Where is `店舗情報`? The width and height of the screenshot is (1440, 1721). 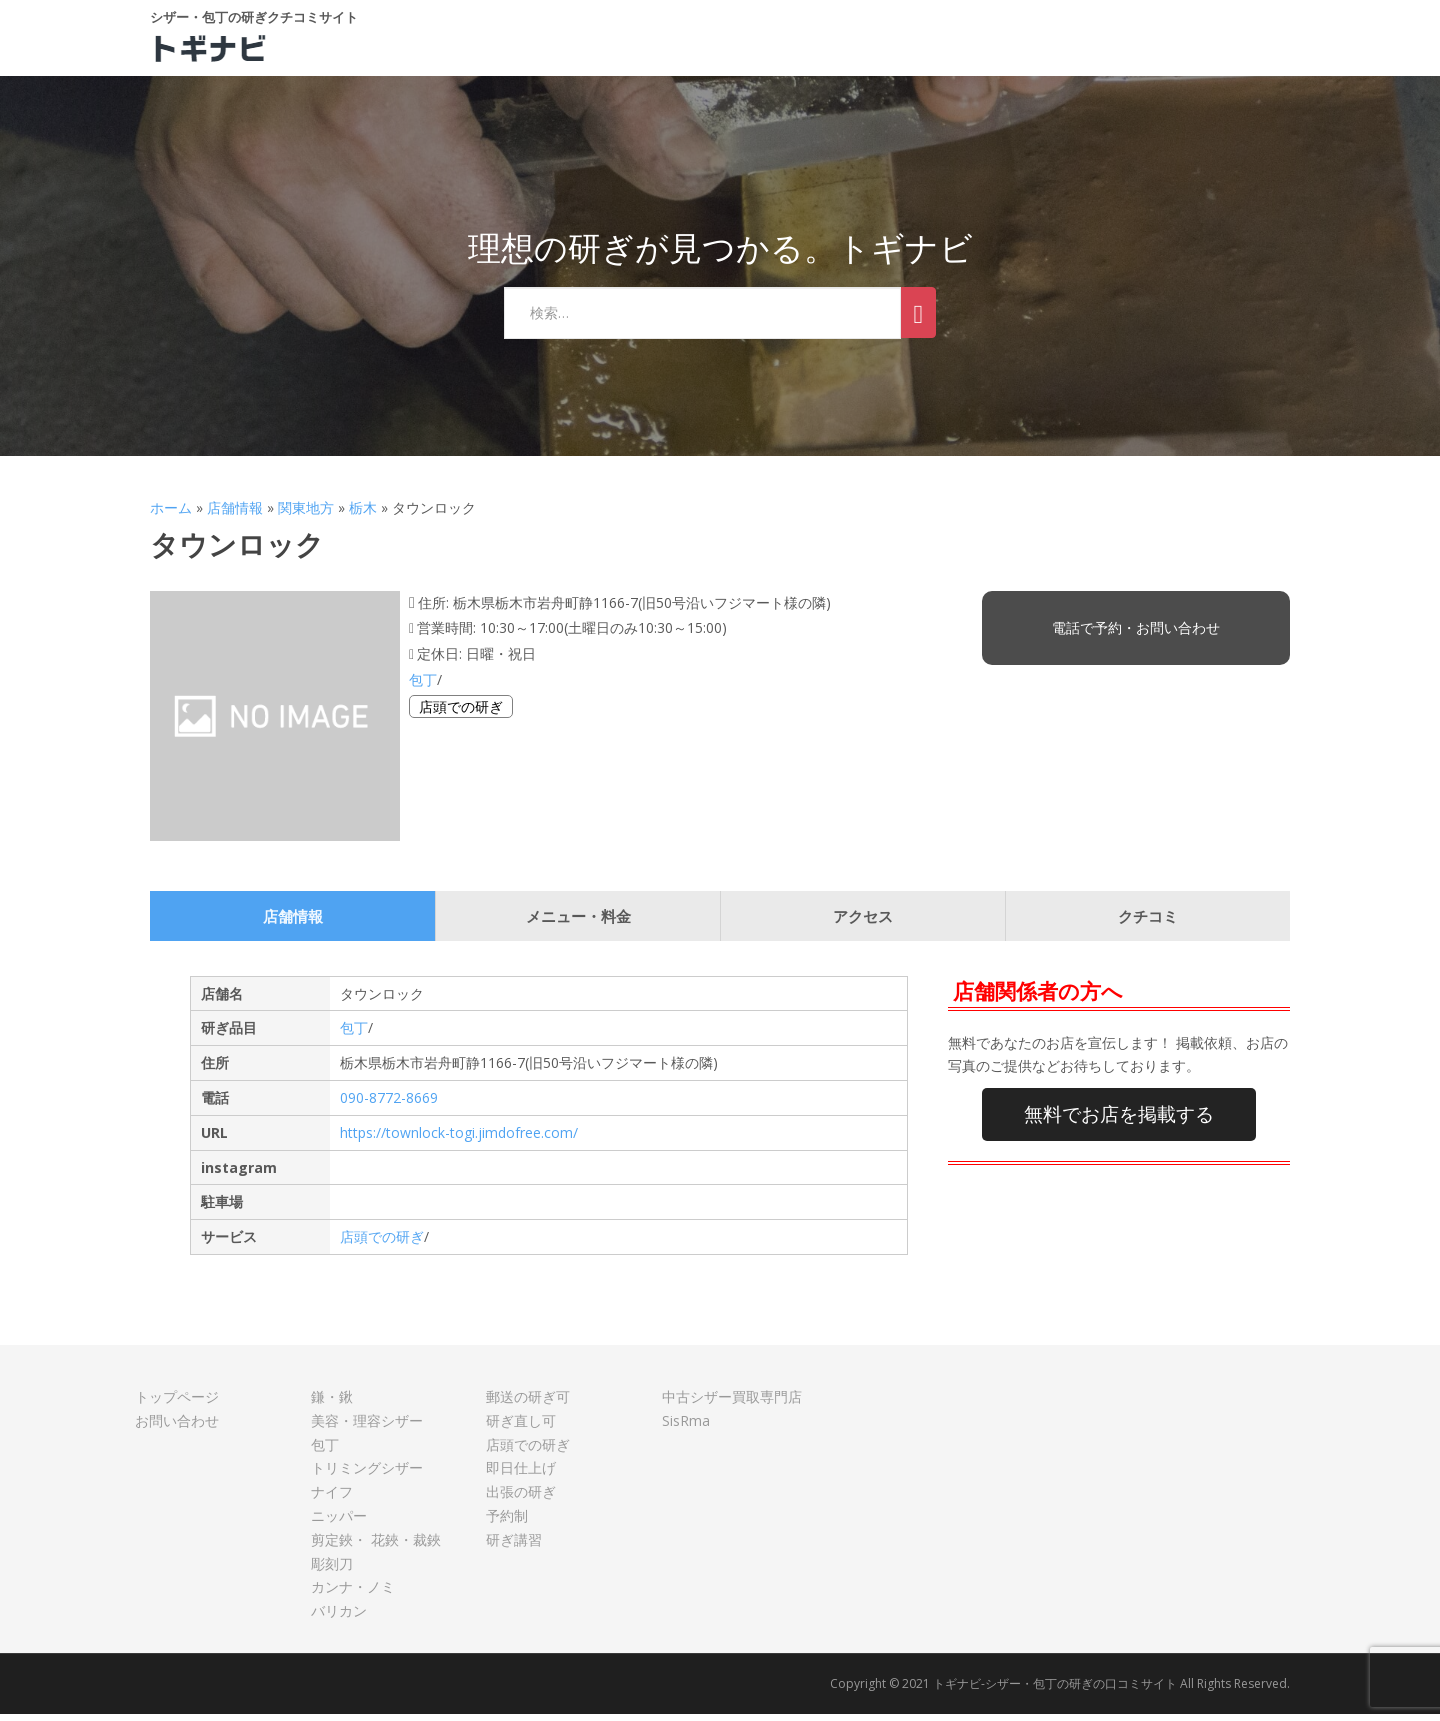 店舗情報 is located at coordinates (235, 514).